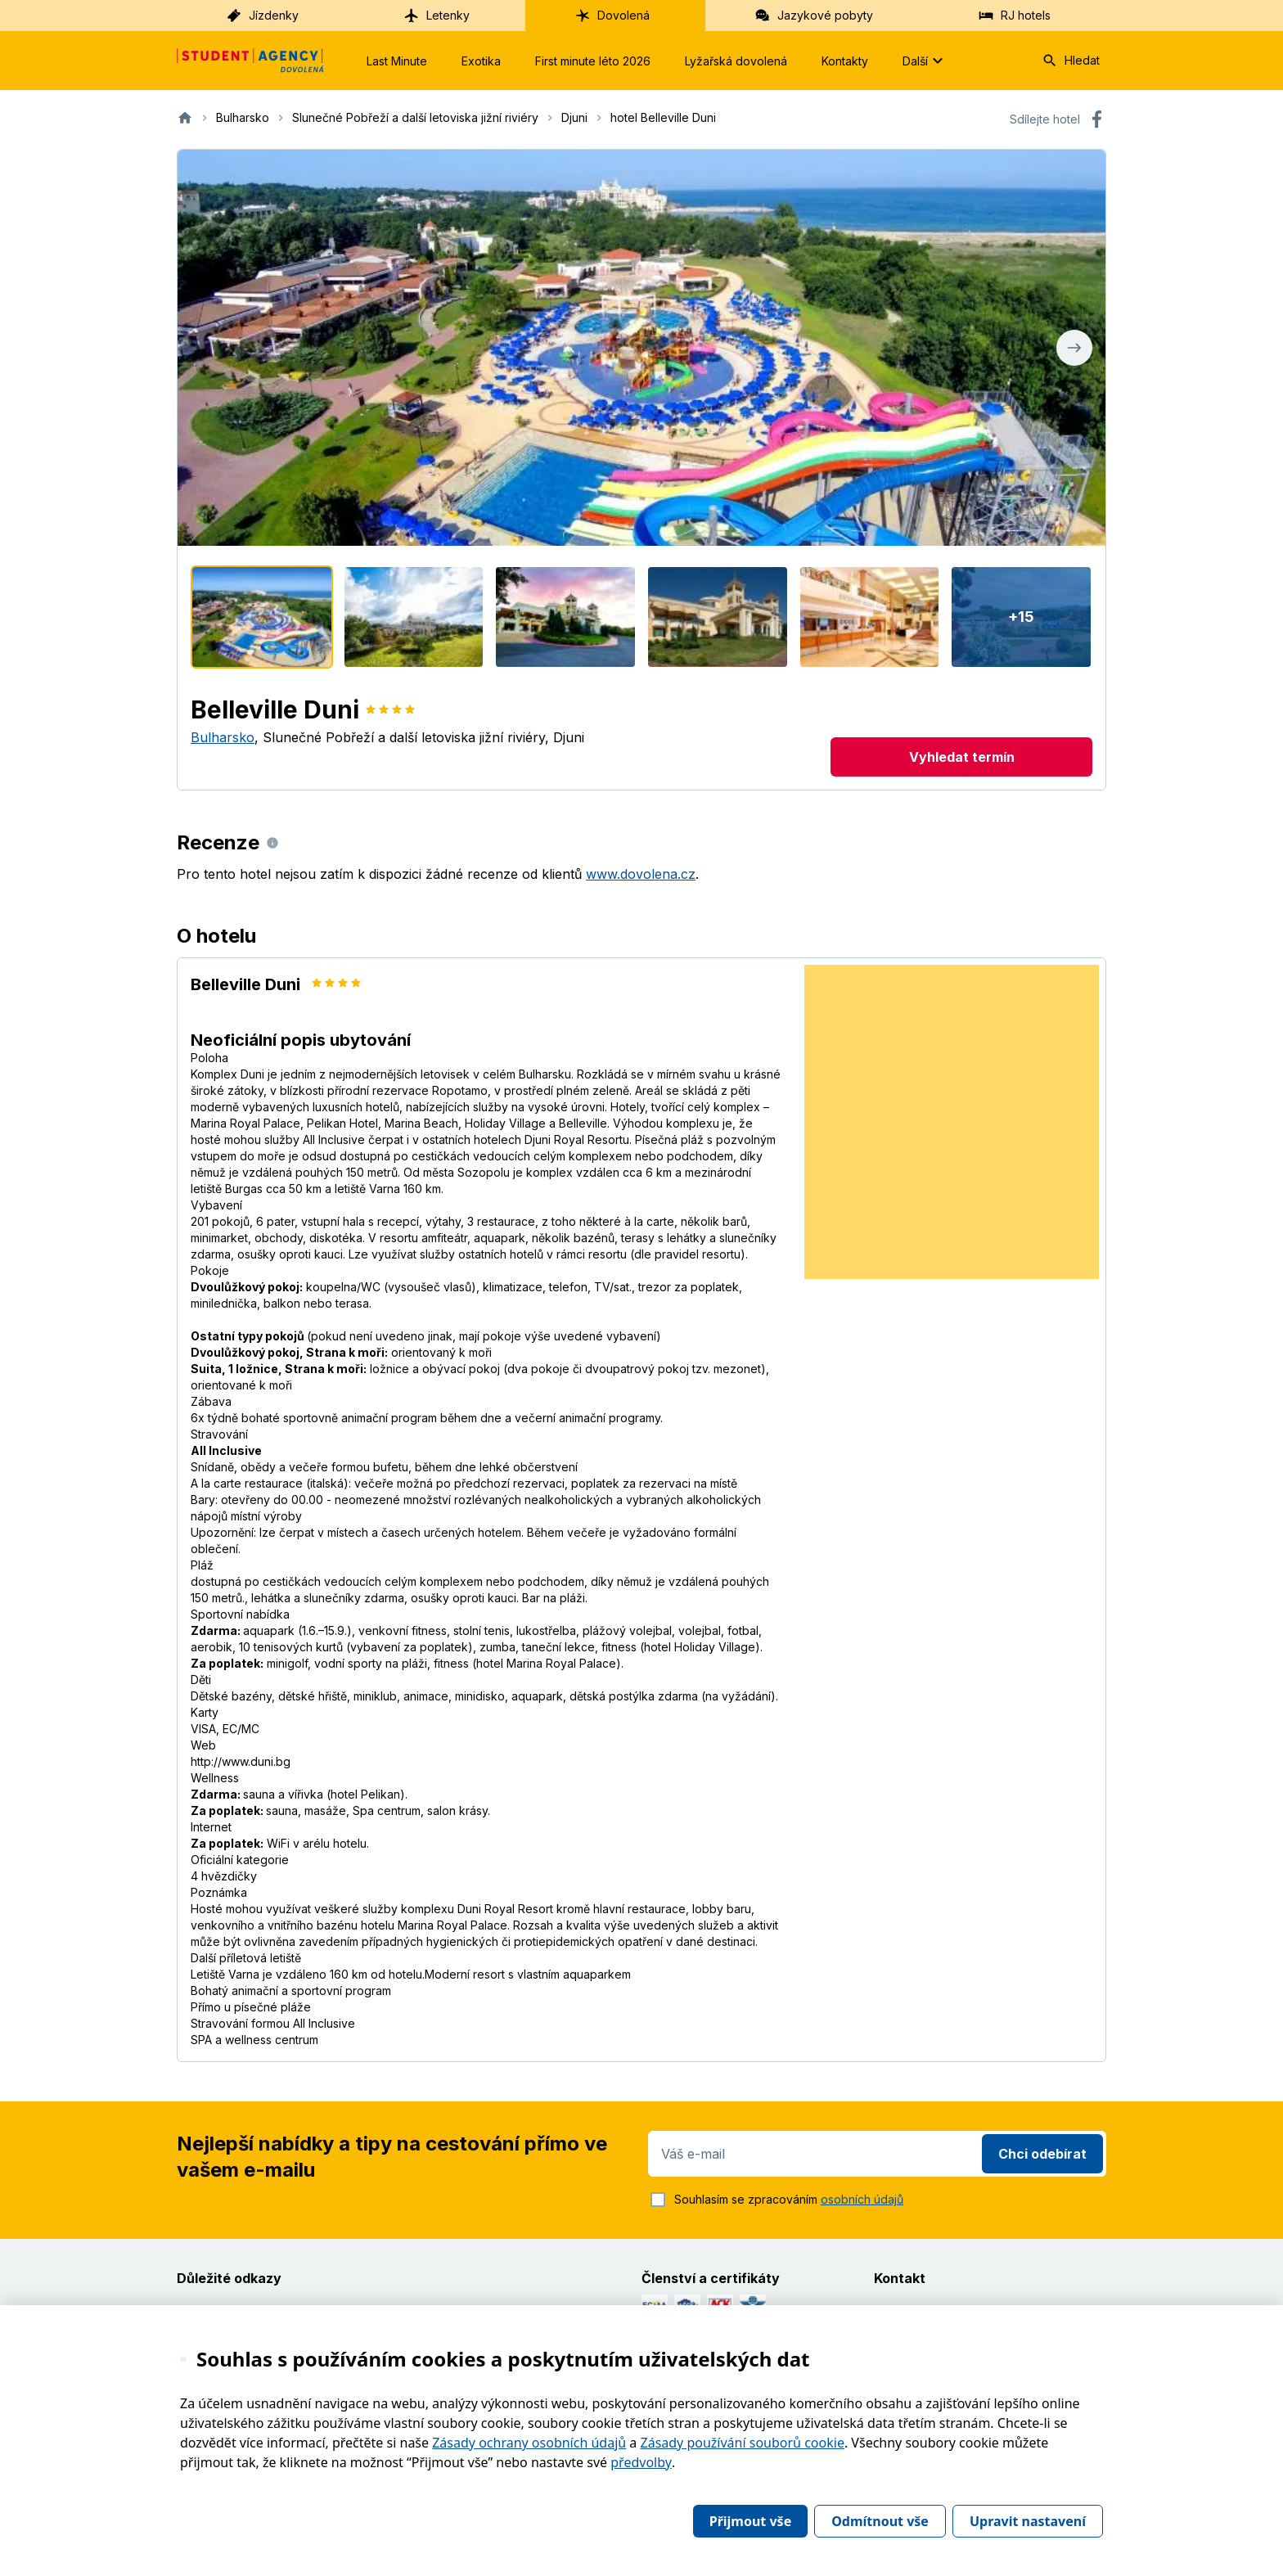  I want to click on Odmítnout vše, so click(880, 2521).